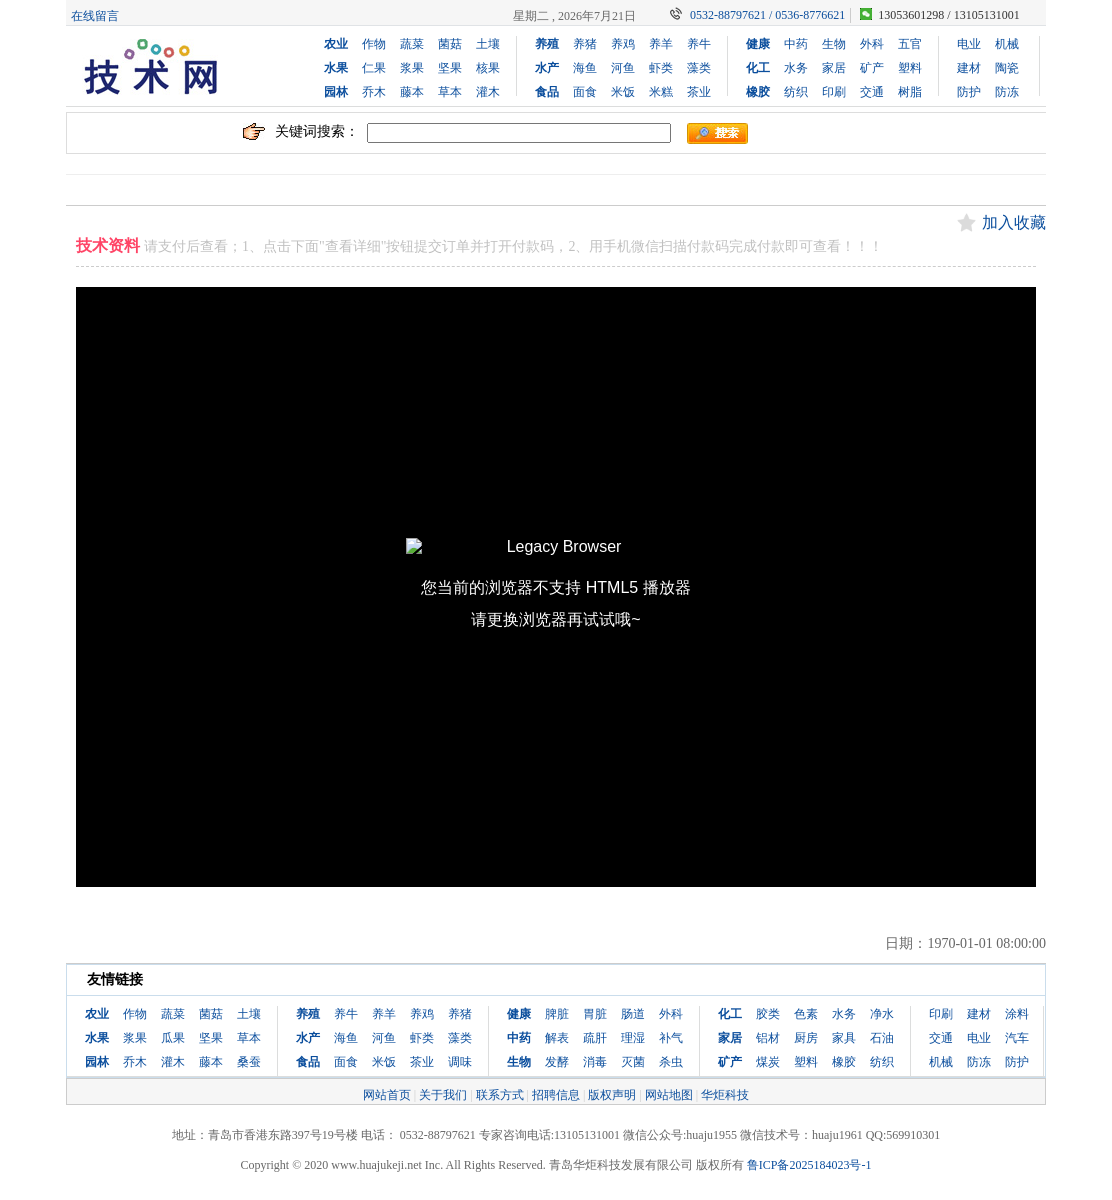 The height and width of the screenshot is (1200, 1112). Describe the element at coordinates (969, 44) in the screenshot. I see `电业` at that location.